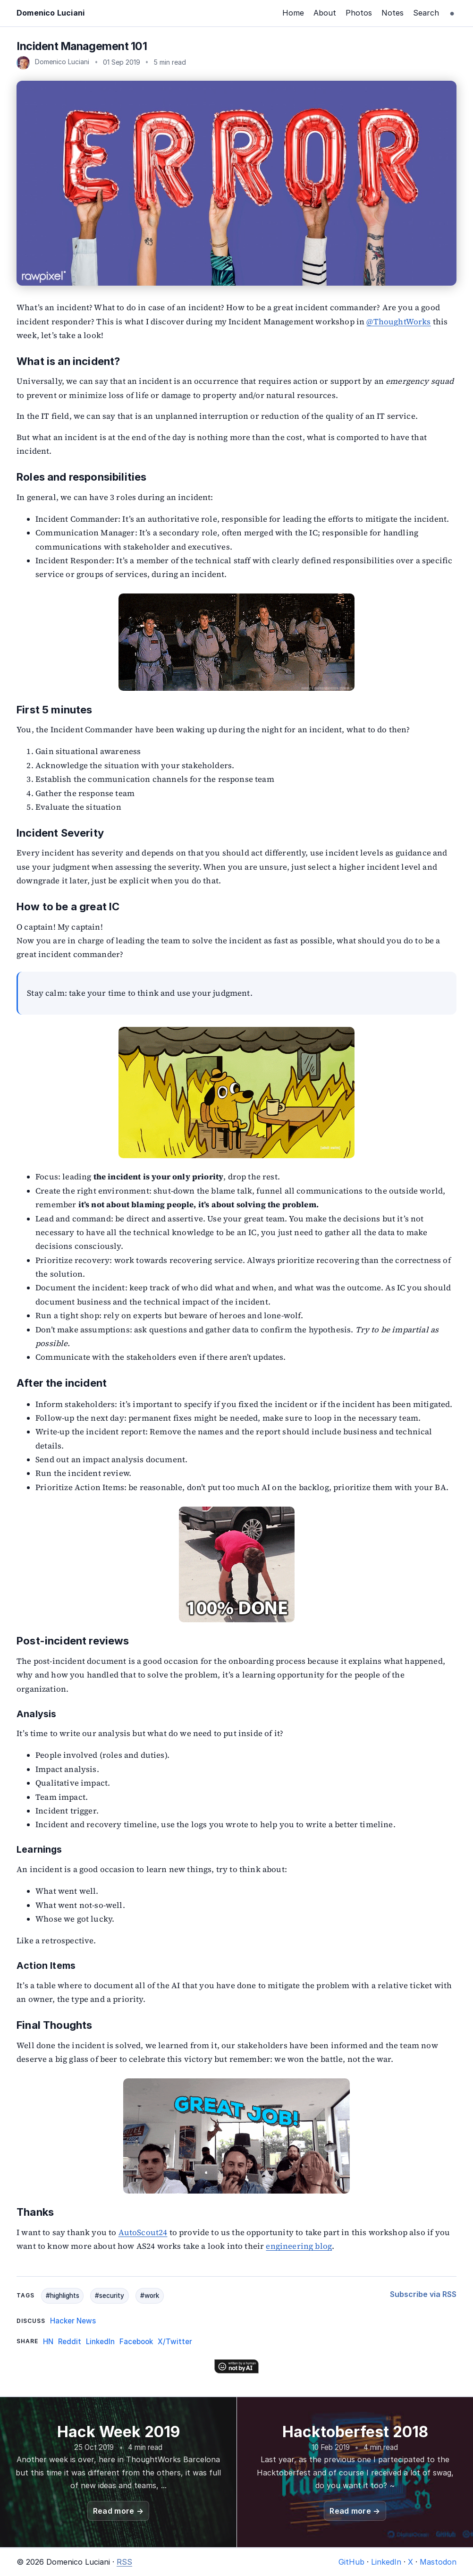  Describe the element at coordinates (124, 2562) in the screenshot. I see `RSS` at that location.